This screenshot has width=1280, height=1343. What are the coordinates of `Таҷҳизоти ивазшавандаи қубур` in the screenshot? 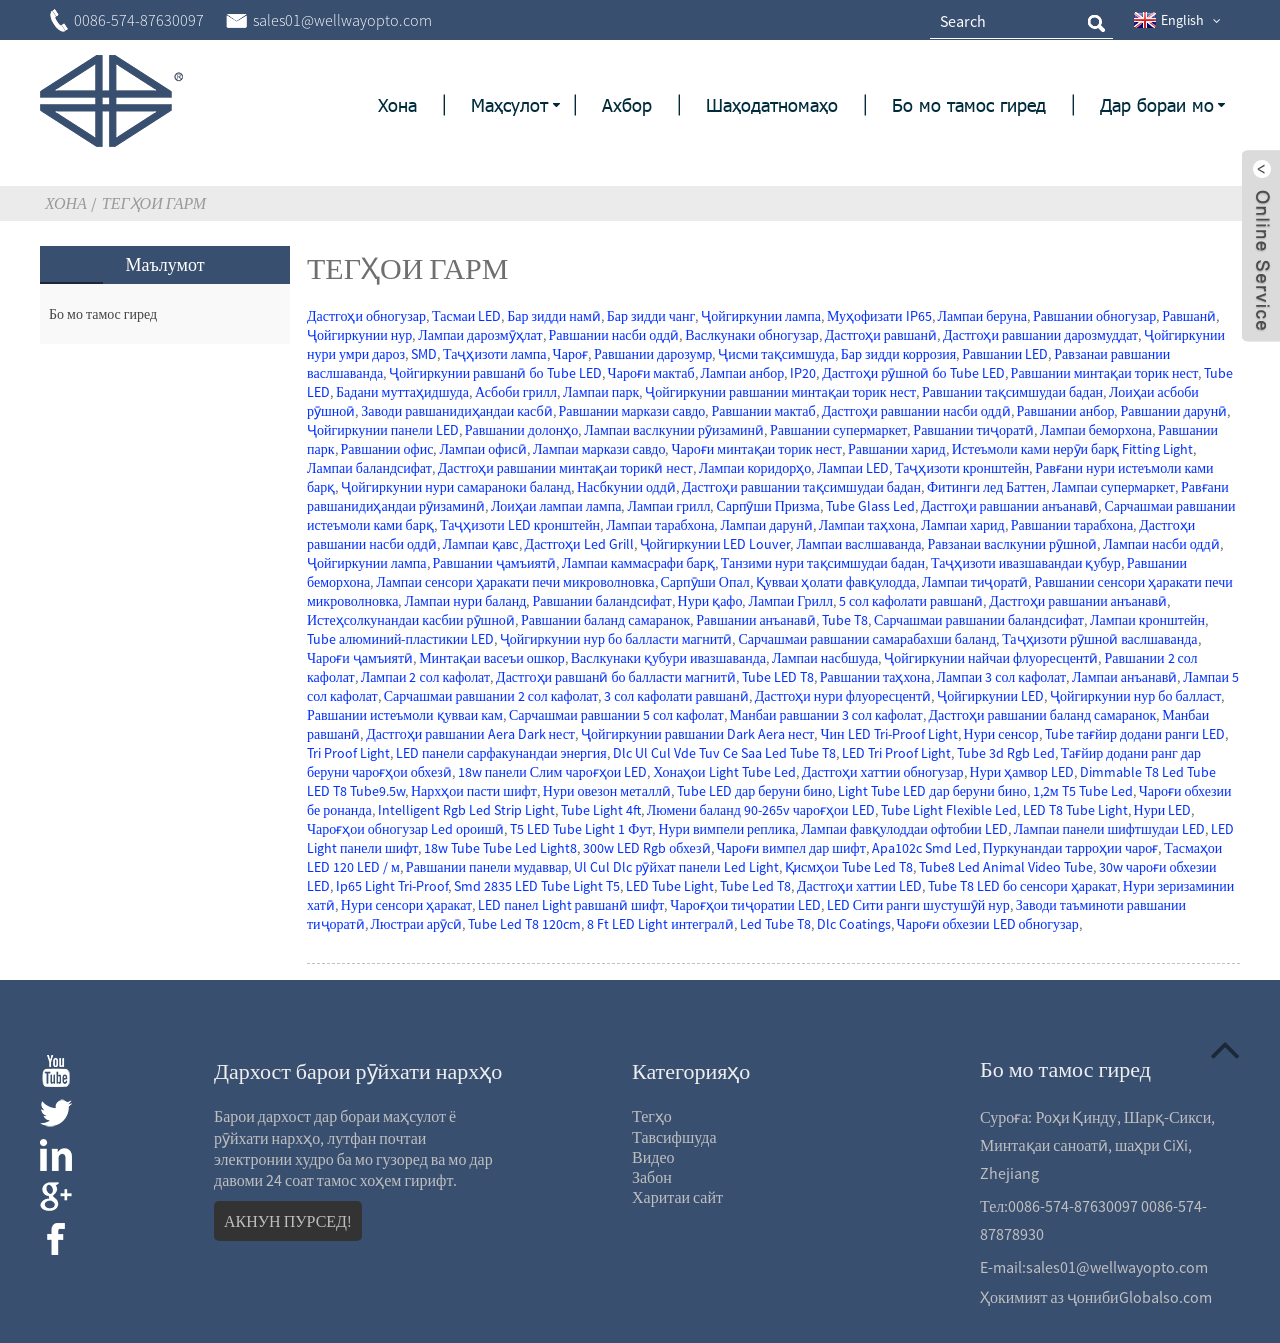 It's located at (1026, 563).